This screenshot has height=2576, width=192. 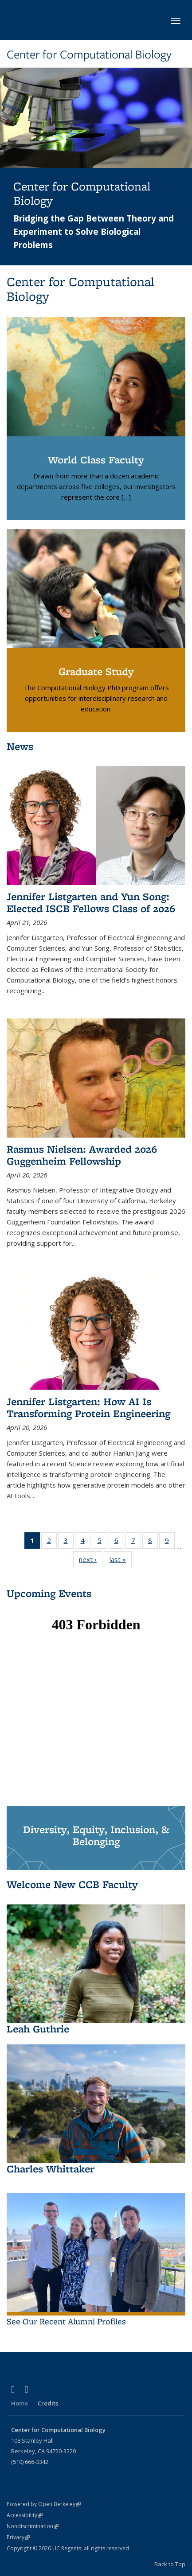 What do you see at coordinates (91, 902) in the screenshot?
I see `Jennifer Listgarten and Yun Song: Elected ISCB Fellows Class of 2026` at bounding box center [91, 902].